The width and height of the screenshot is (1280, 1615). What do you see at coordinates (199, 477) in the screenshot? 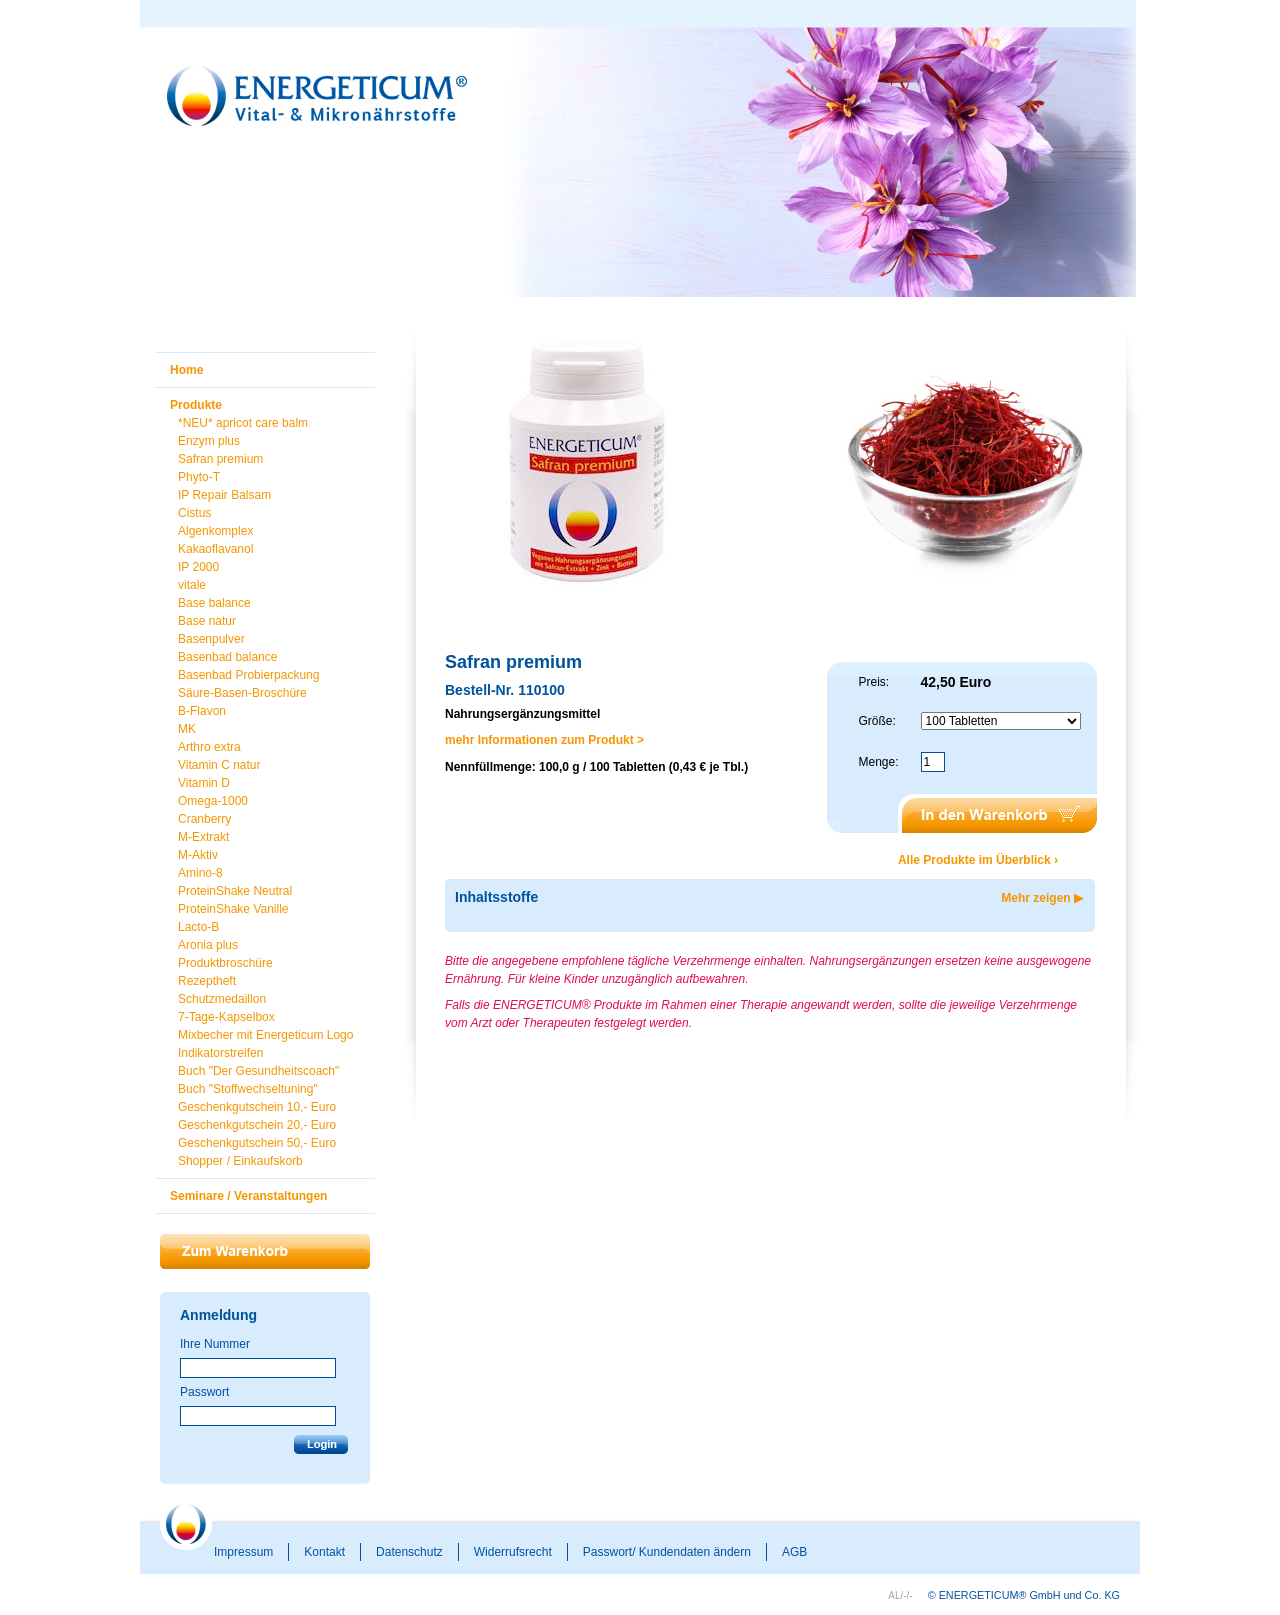
I see `Phyto-T` at bounding box center [199, 477].